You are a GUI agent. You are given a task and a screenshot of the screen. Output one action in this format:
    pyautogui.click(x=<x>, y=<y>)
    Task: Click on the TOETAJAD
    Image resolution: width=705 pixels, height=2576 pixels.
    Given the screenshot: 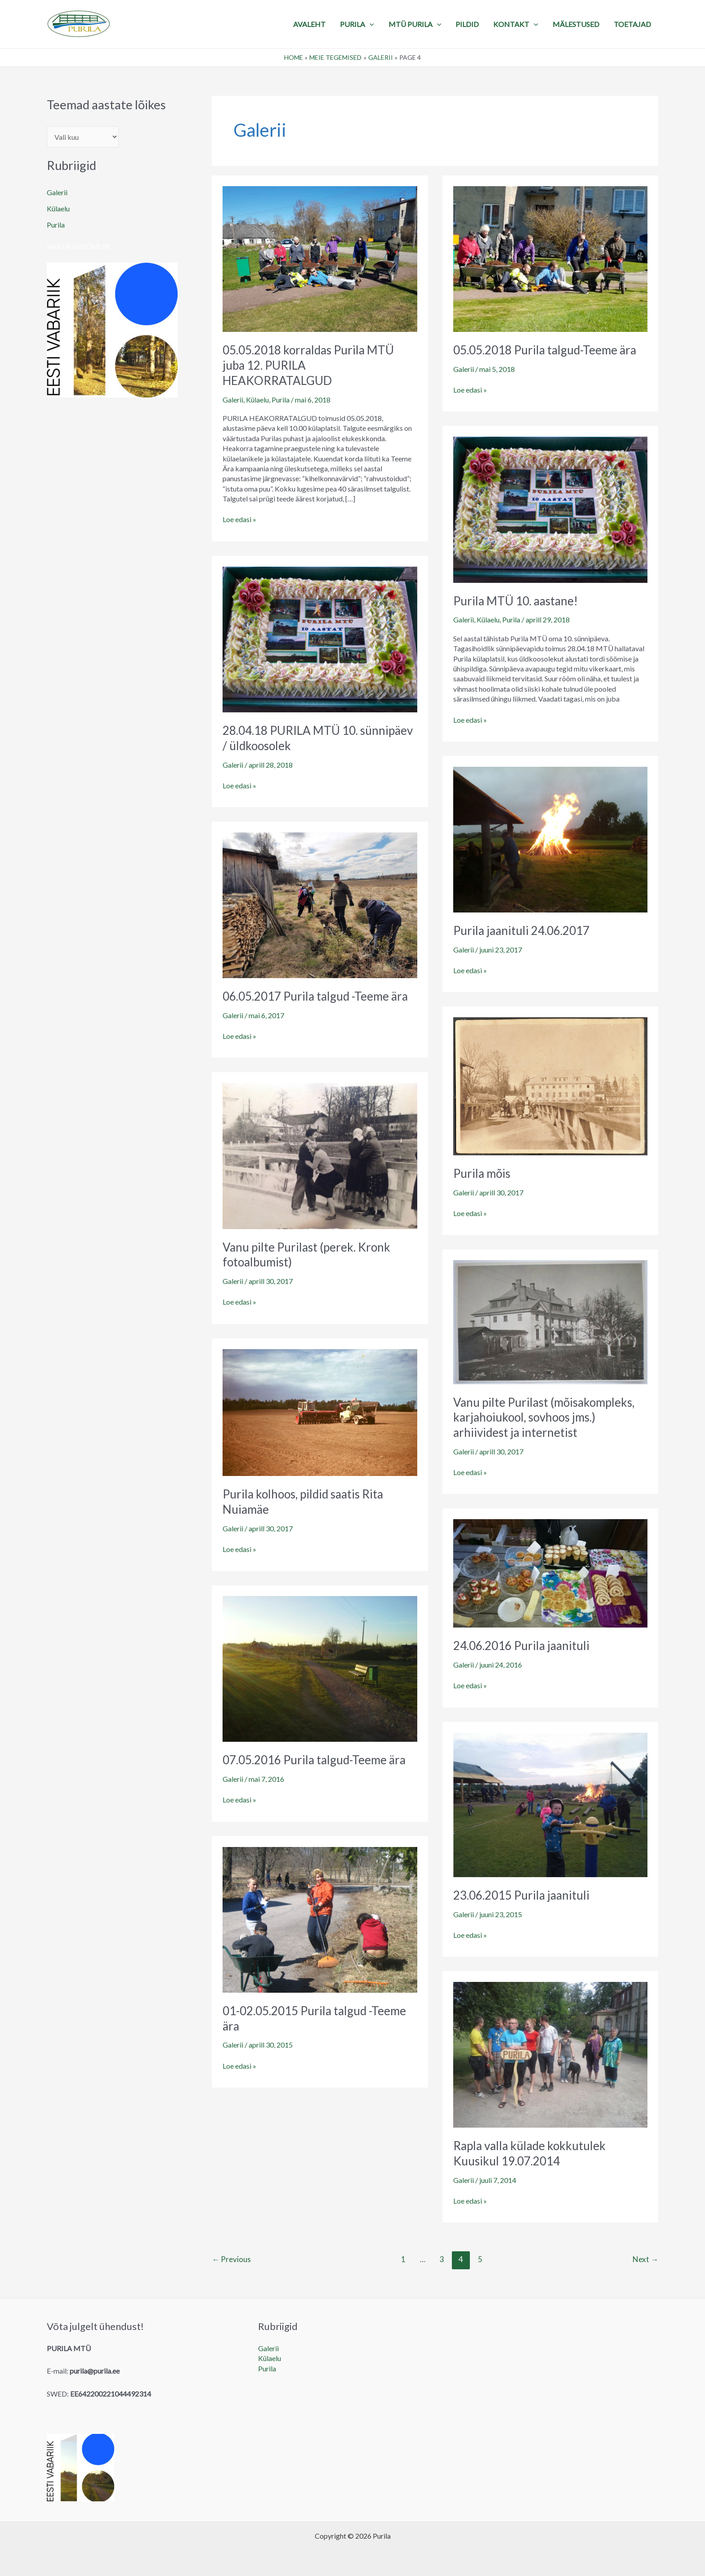 What is the action you would take?
    pyautogui.click(x=632, y=24)
    